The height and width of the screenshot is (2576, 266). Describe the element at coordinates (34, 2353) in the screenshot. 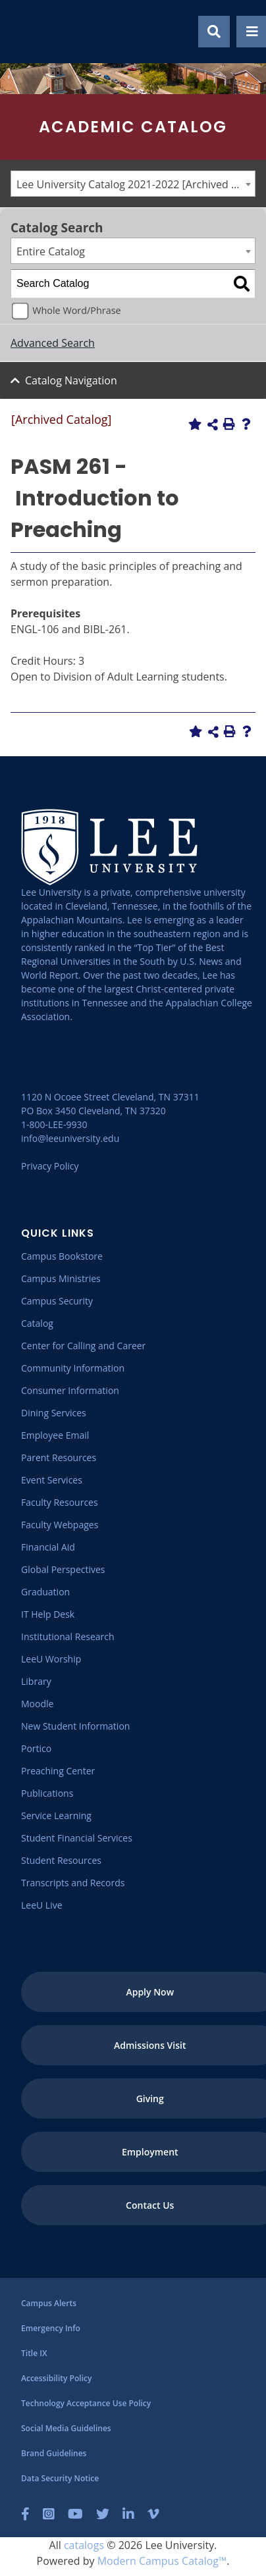

I see `[Title IX]` at that location.